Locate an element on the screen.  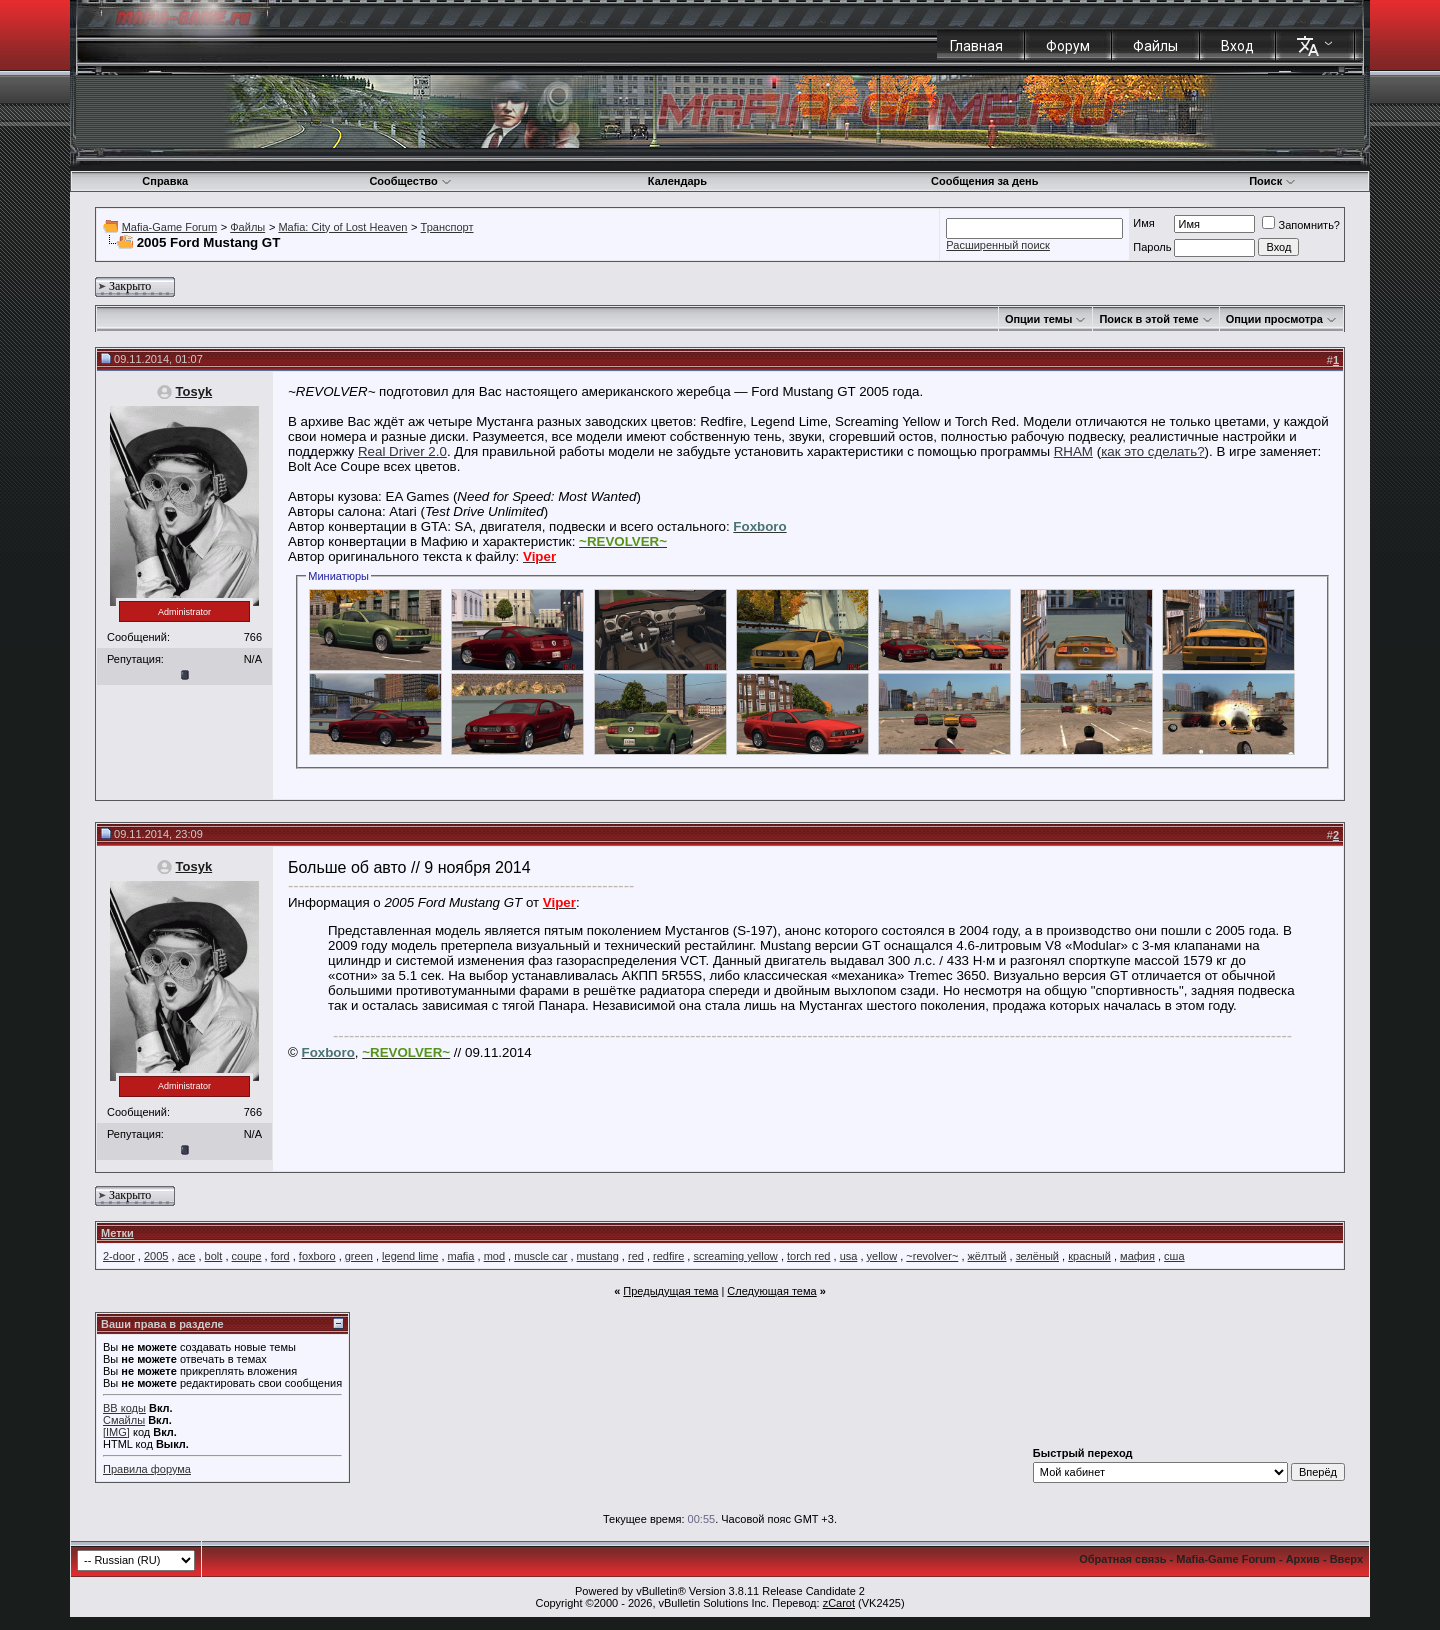
Поиск is located at coordinates (1272, 181).